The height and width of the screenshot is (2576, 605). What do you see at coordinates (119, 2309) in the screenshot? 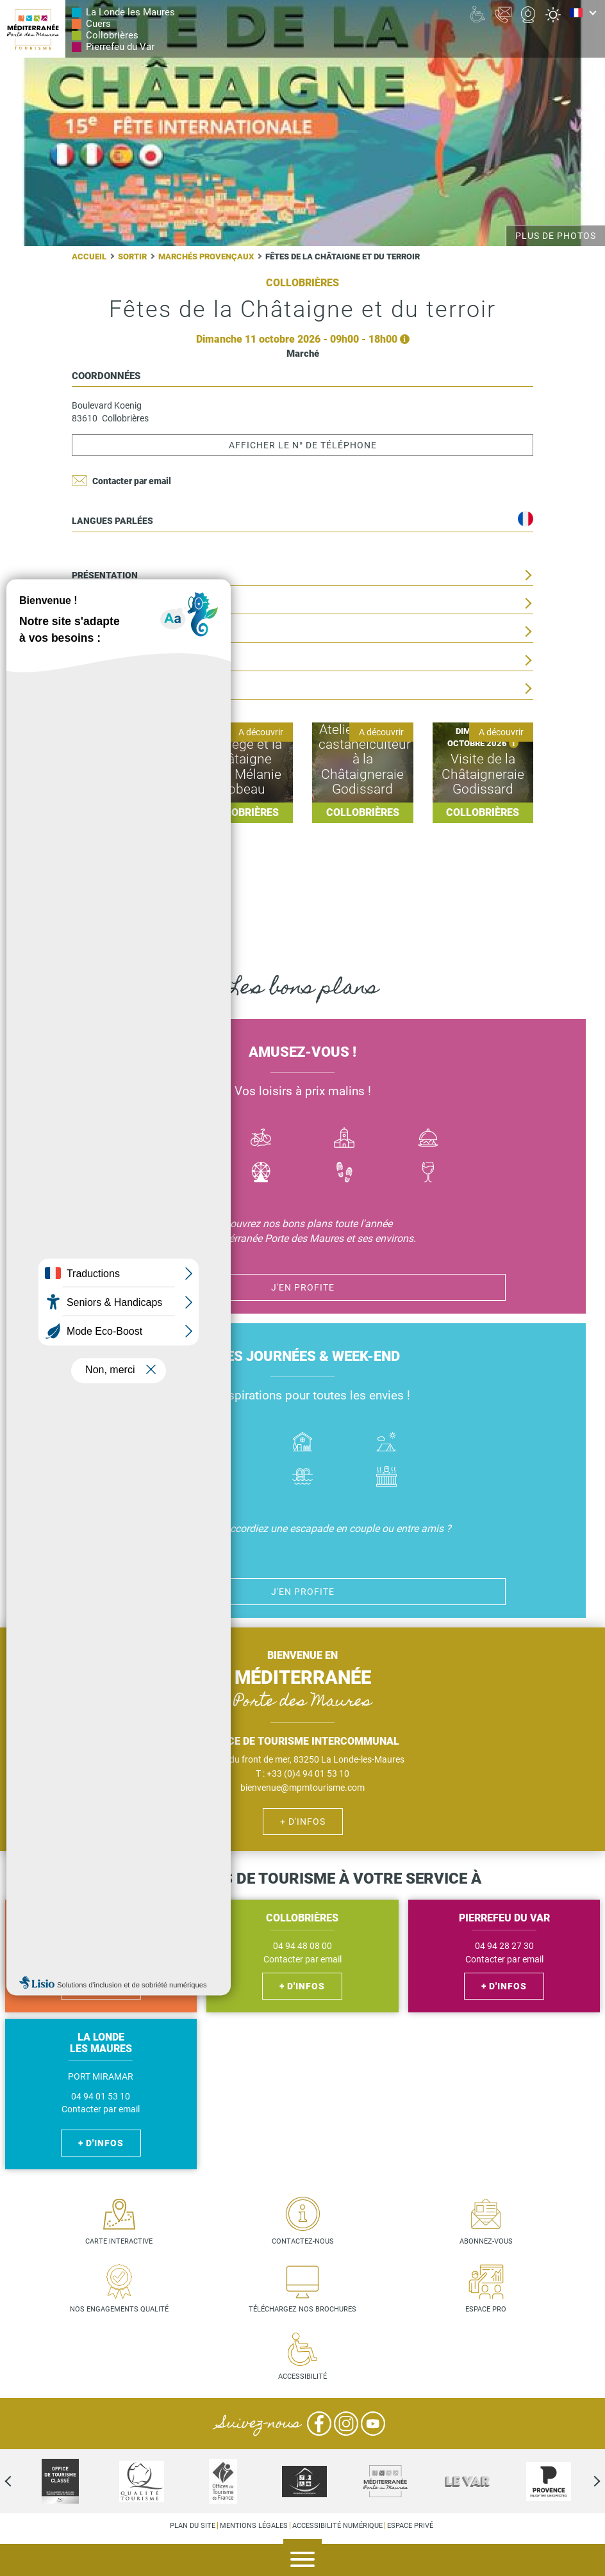
I see `Nos engagements qualité` at bounding box center [119, 2309].